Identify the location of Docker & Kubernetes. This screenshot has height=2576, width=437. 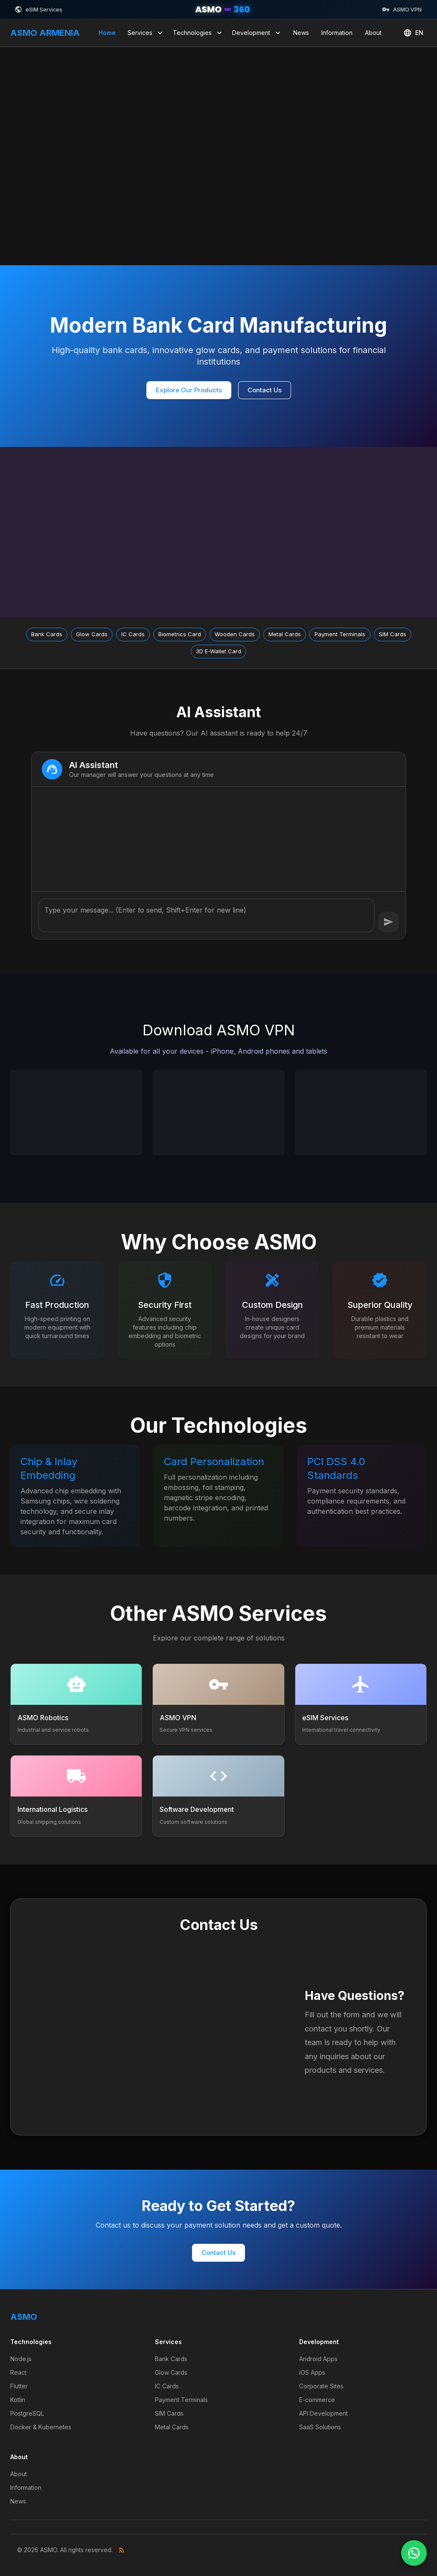
(40, 2427).